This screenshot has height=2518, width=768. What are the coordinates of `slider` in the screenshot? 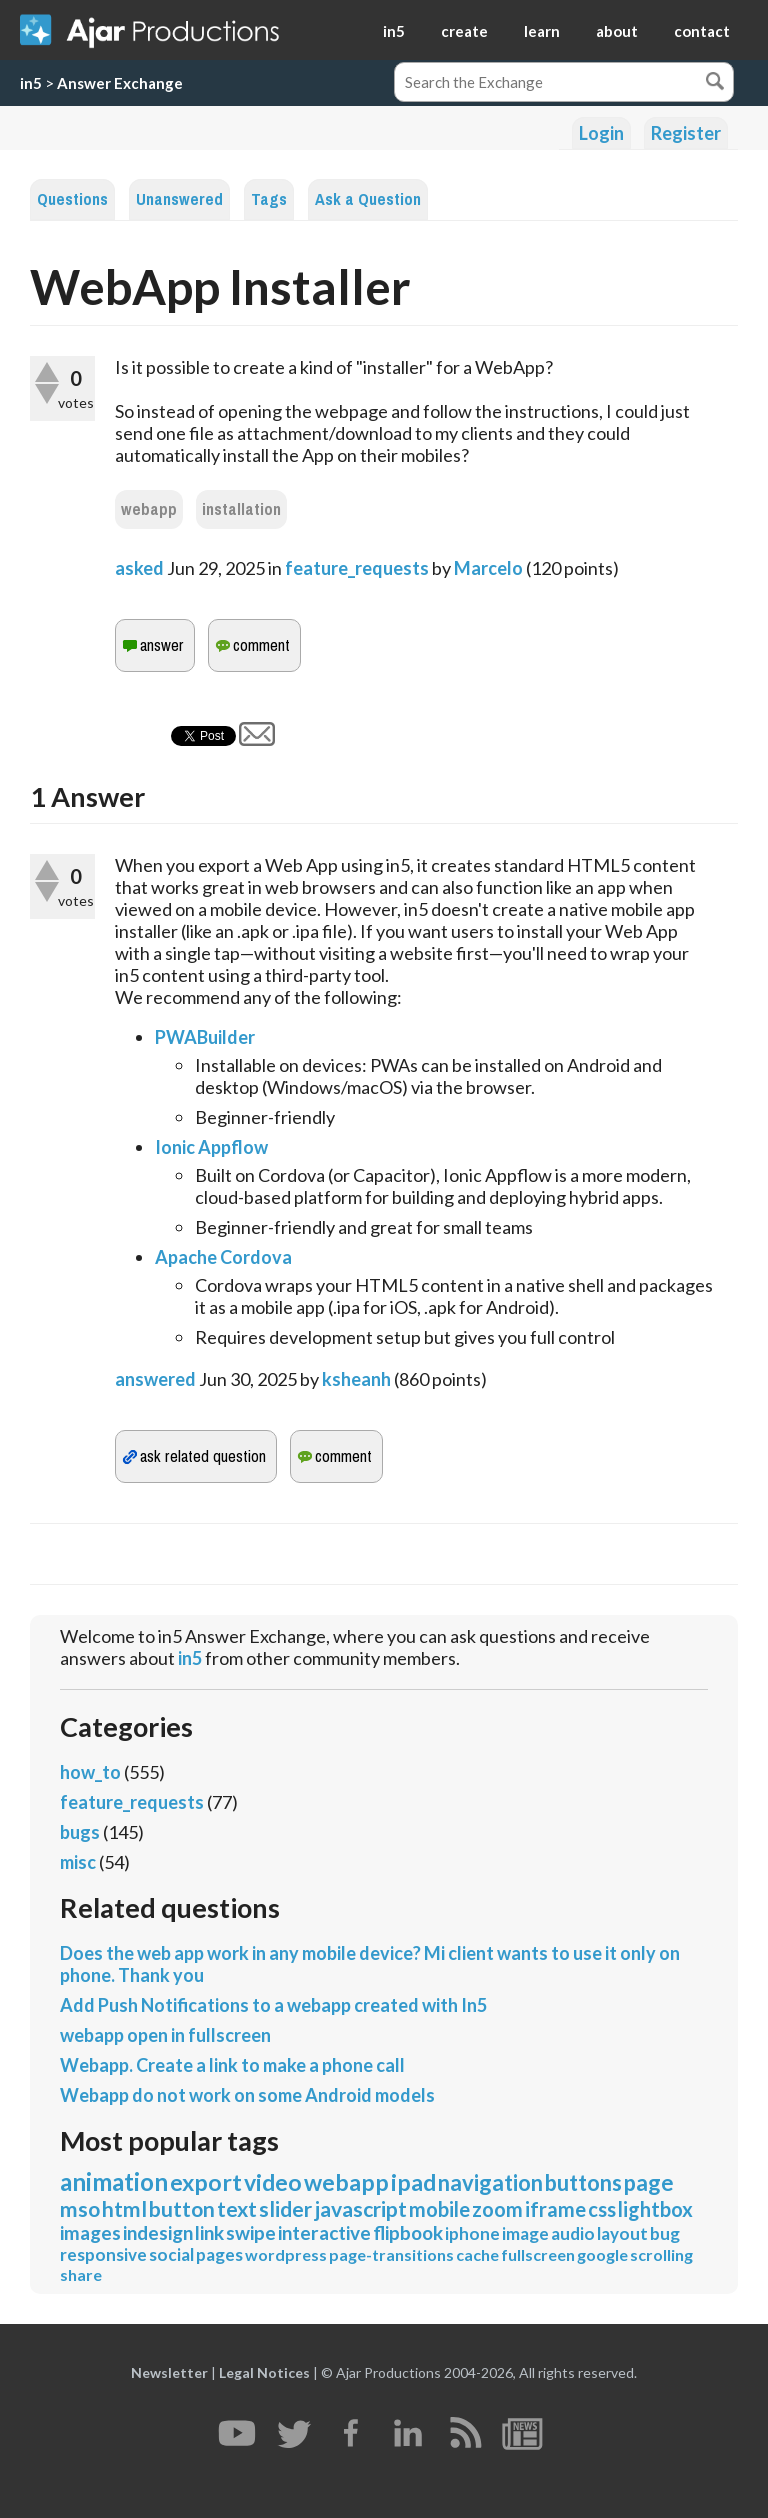 It's located at (285, 2208).